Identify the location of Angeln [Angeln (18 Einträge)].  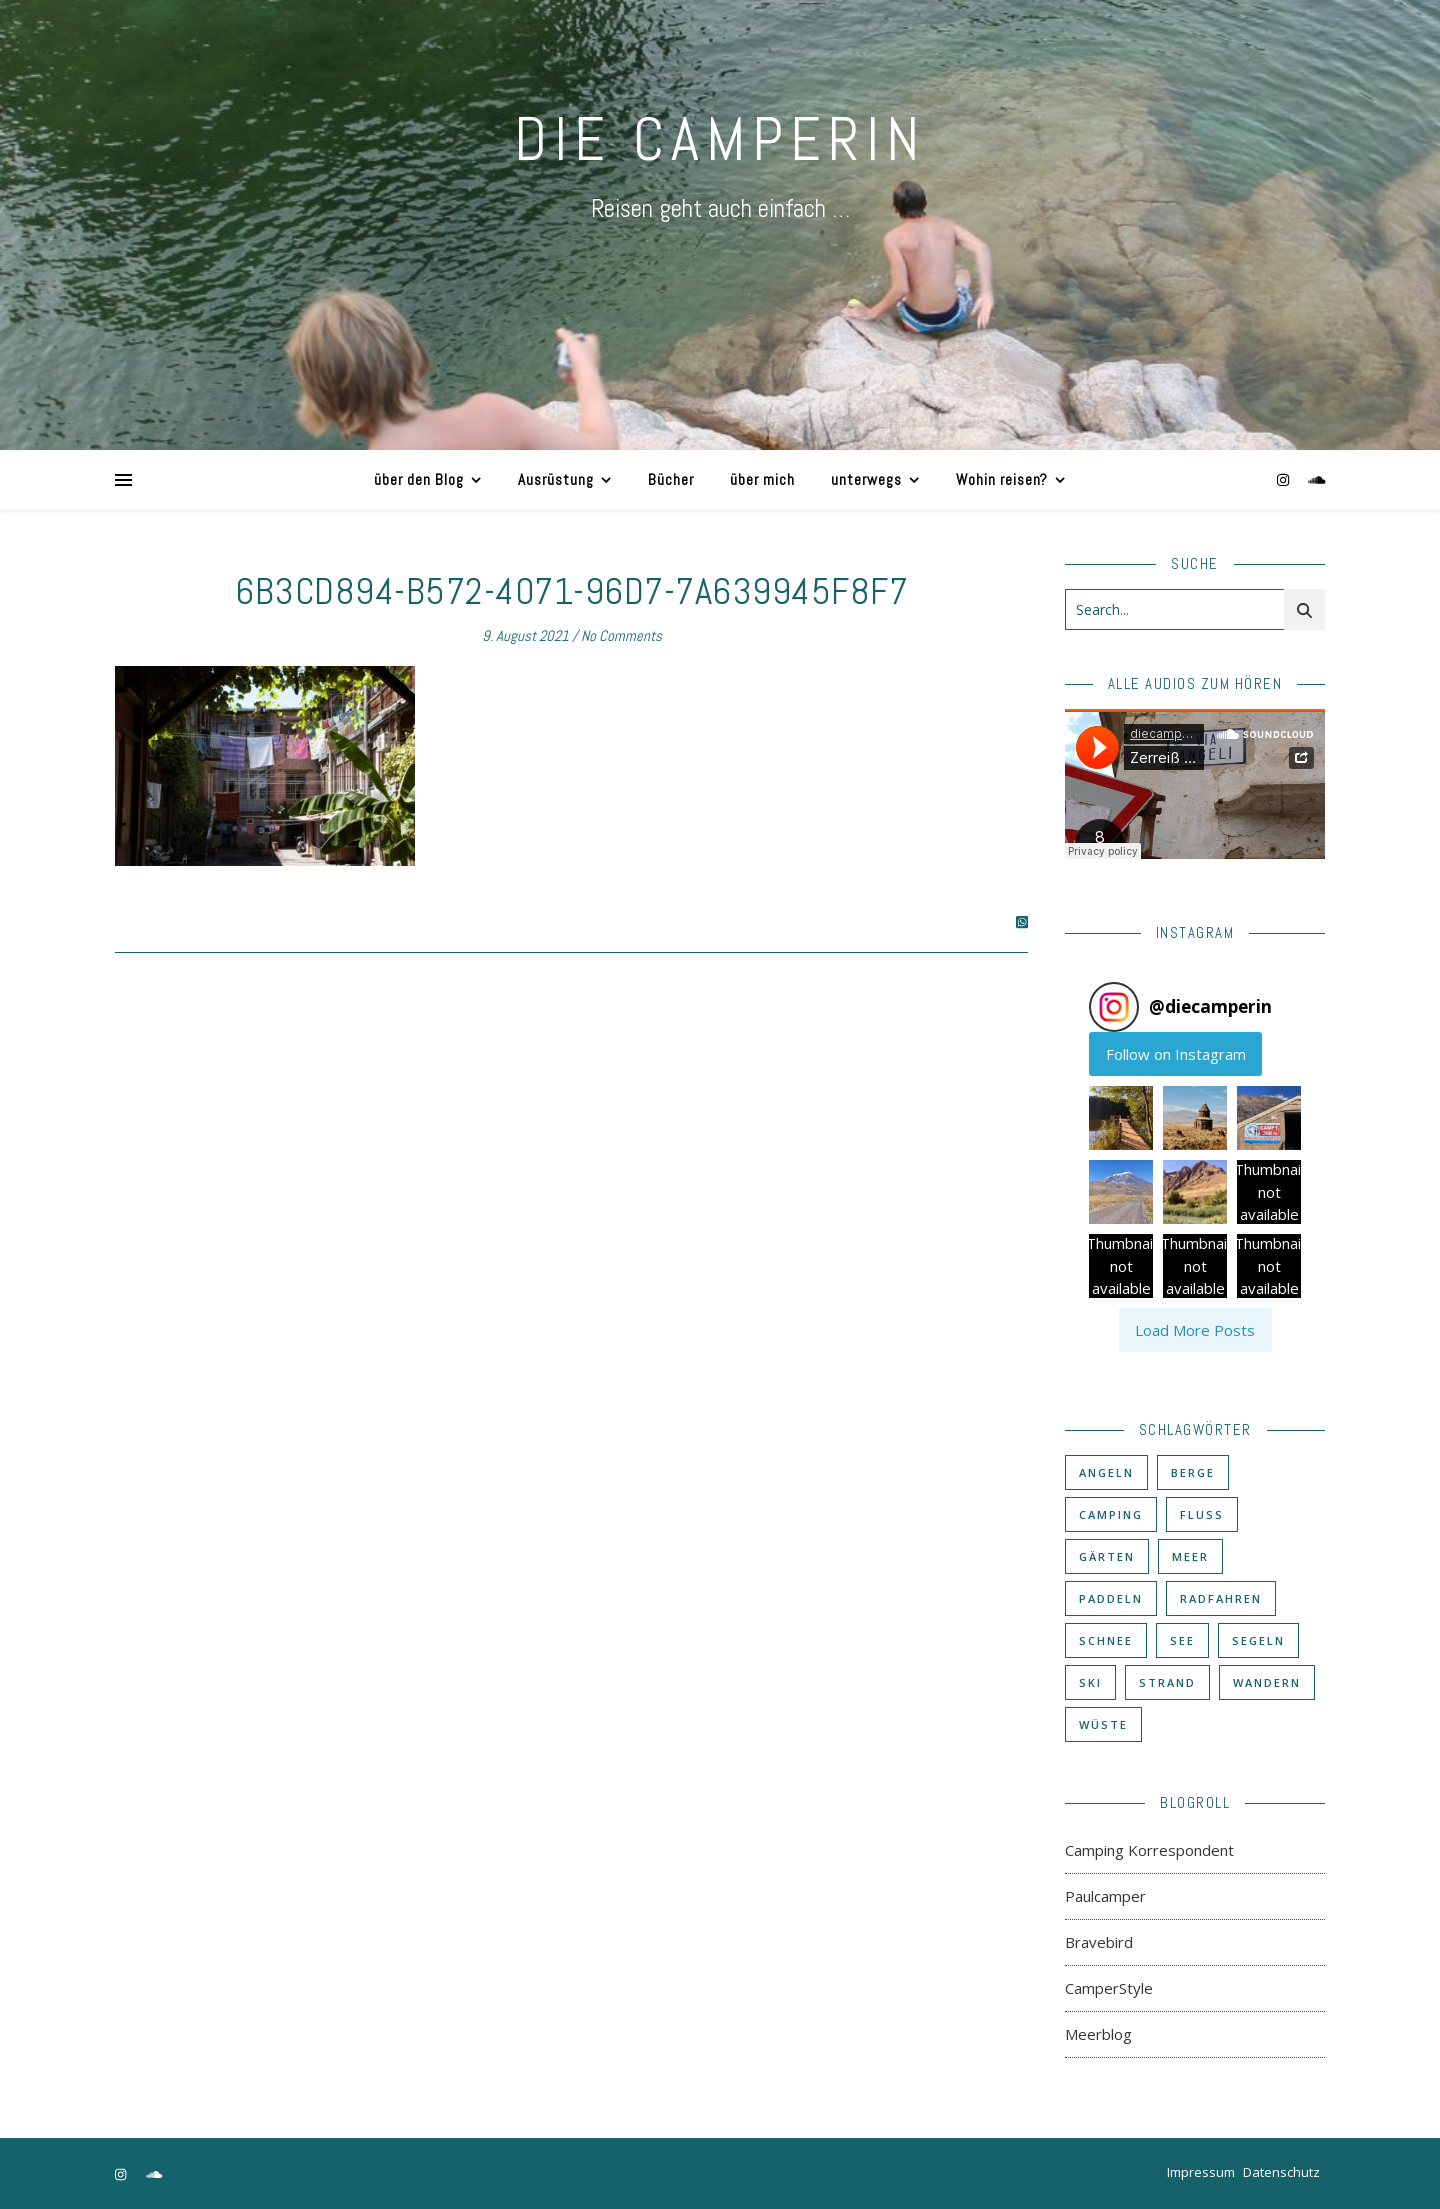
(1106, 1472).